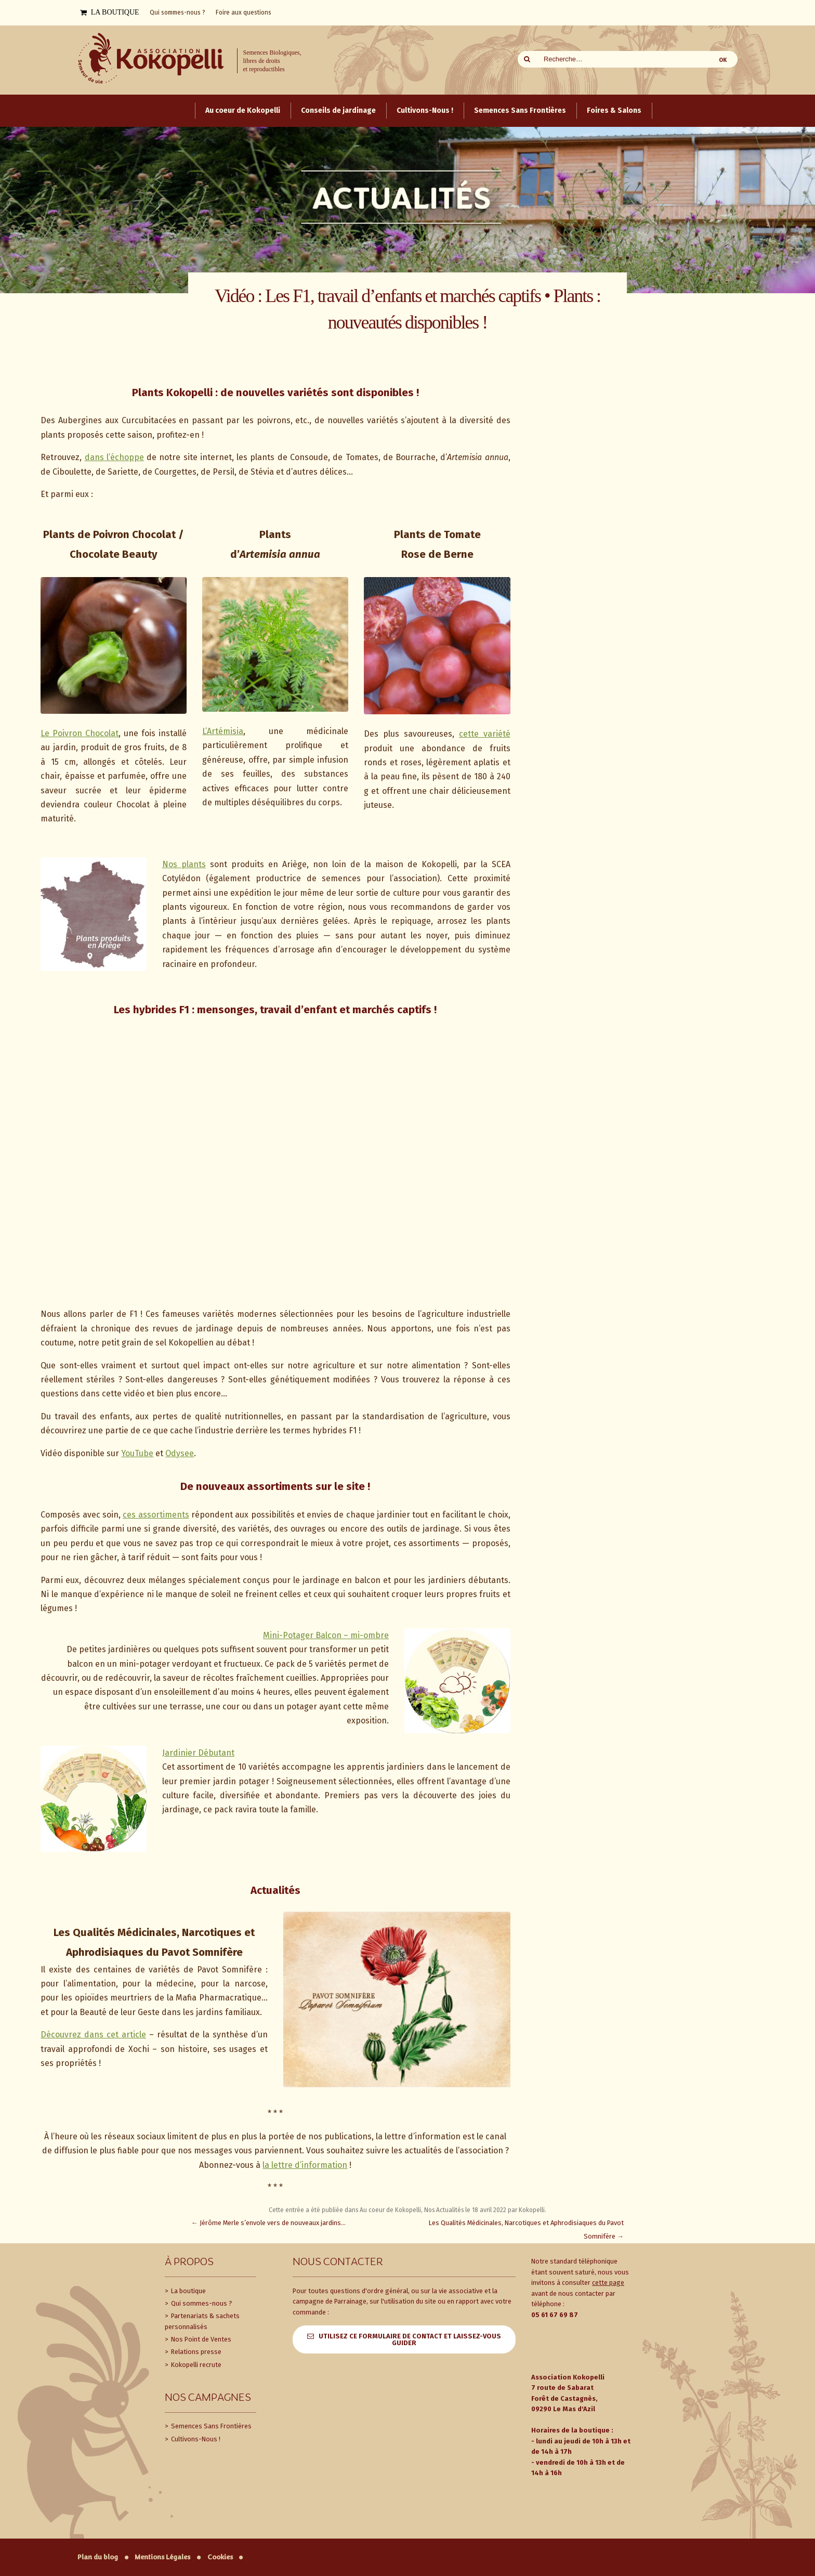 The image size is (815, 2576). What do you see at coordinates (304, 2165) in the screenshot?
I see `la lettre d’information` at bounding box center [304, 2165].